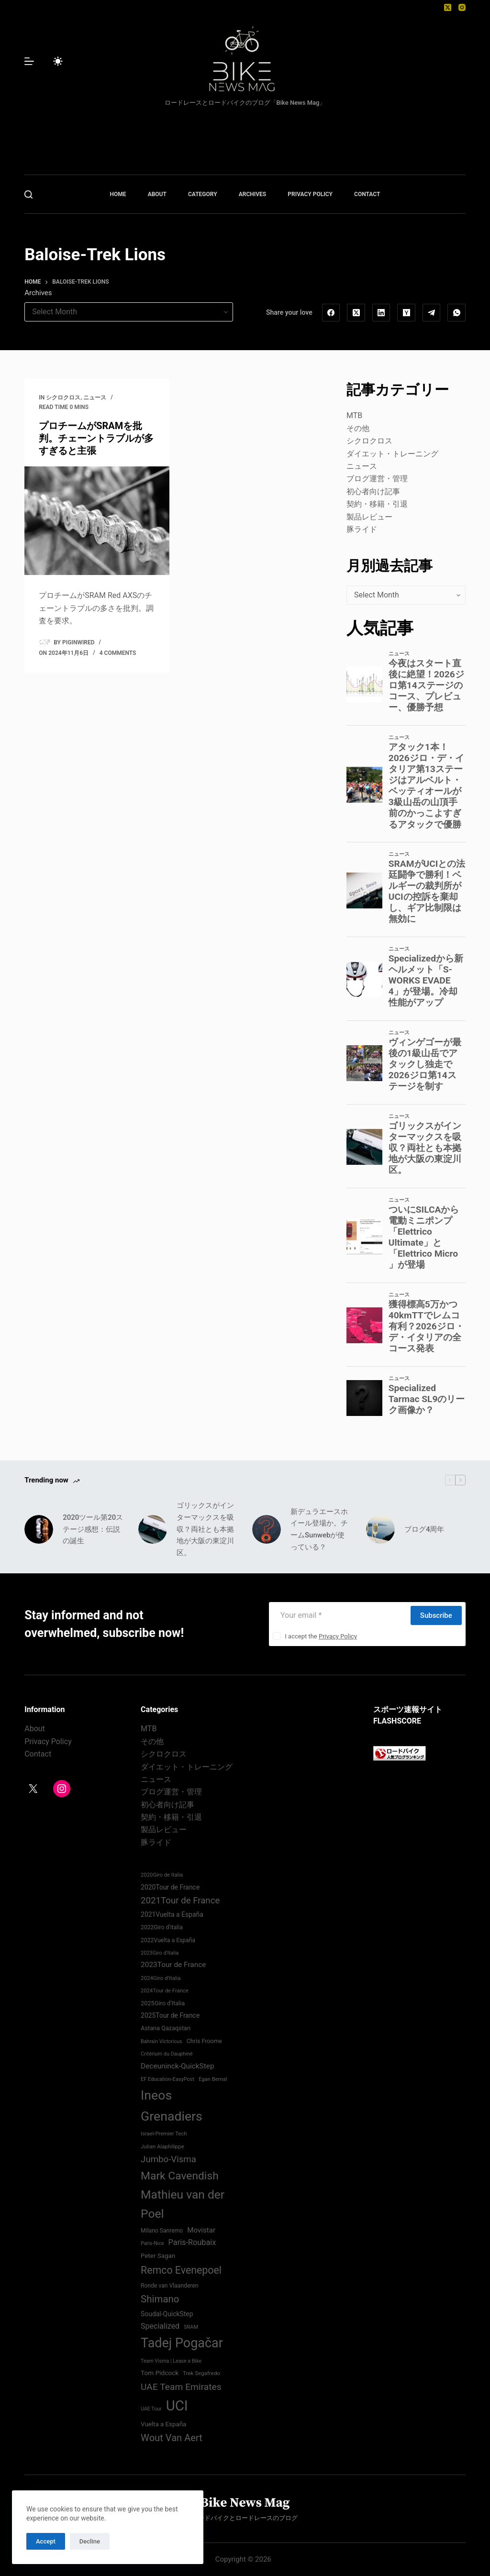 This screenshot has width=490, height=2576. Describe the element at coordinates (180, 2175) in the screenshot. I see `Mark Cavendish [Mark Cavendish (171 items)]` at that location.